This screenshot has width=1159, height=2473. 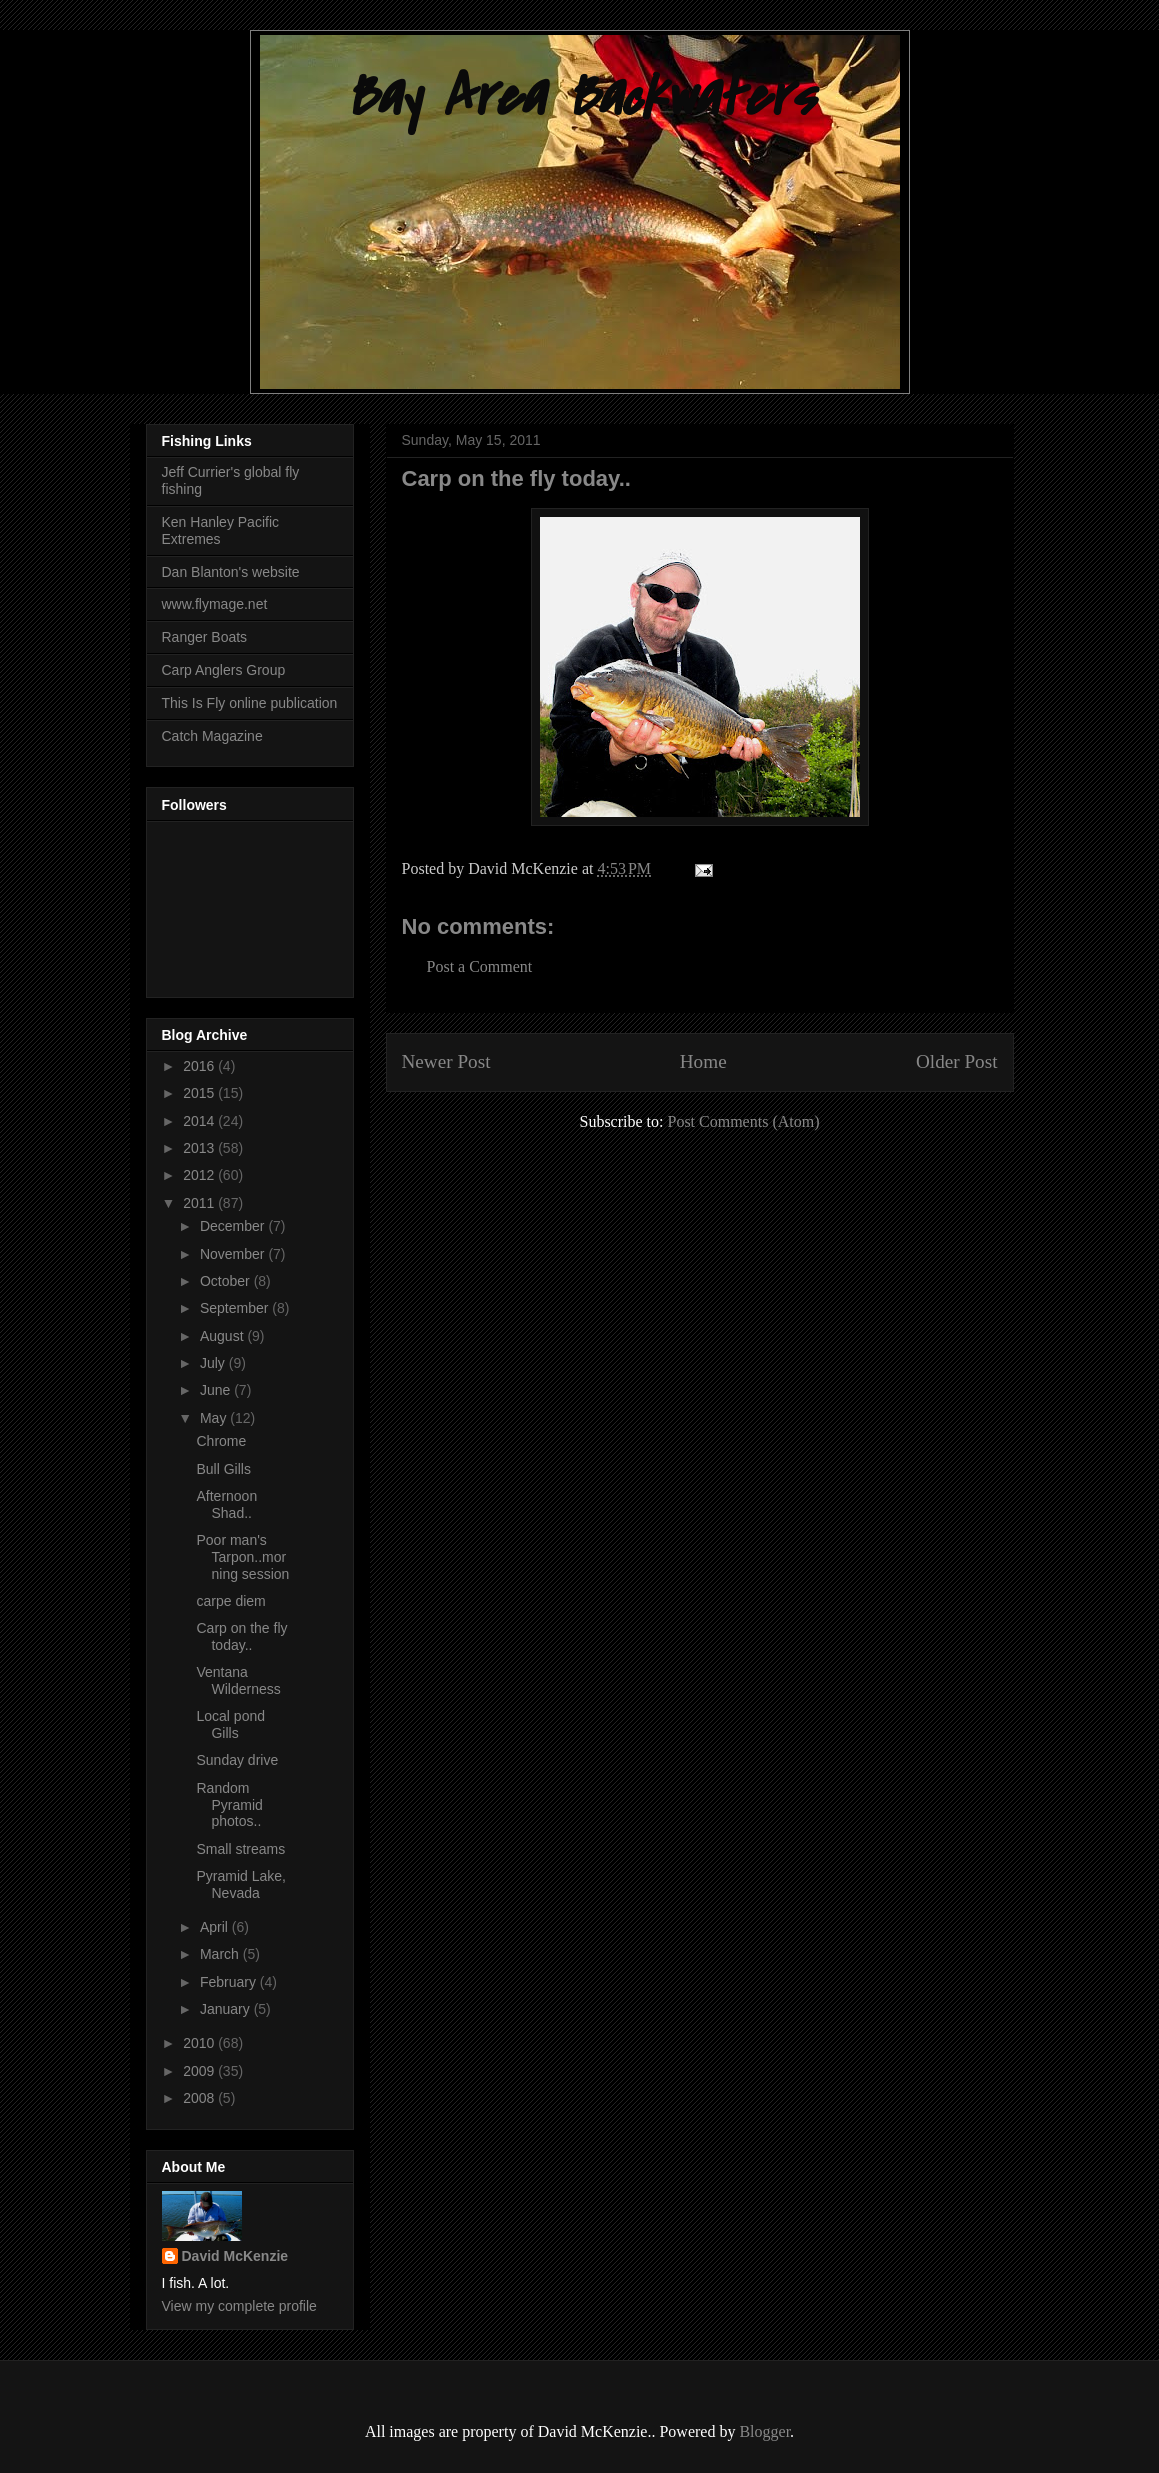 What do you see at coordinates (234, 1254) in the screenshot?
I see `November` at bounding box center [234, 1254].